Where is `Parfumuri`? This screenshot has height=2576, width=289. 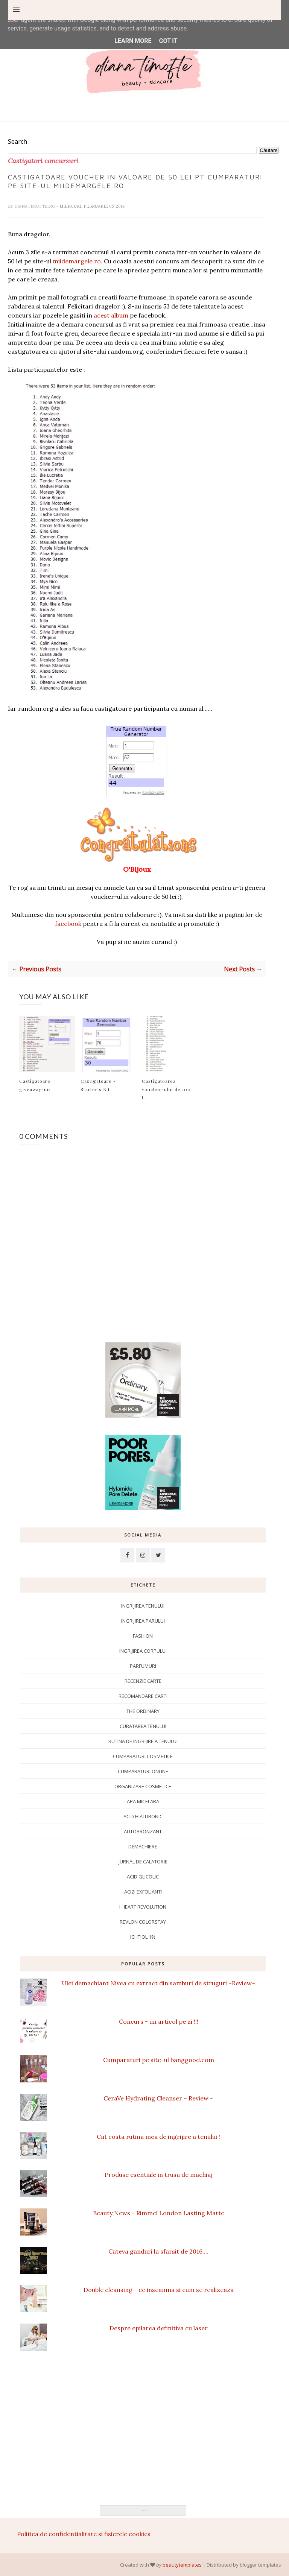
Parfumuri is located at coordinates (143, 1666).